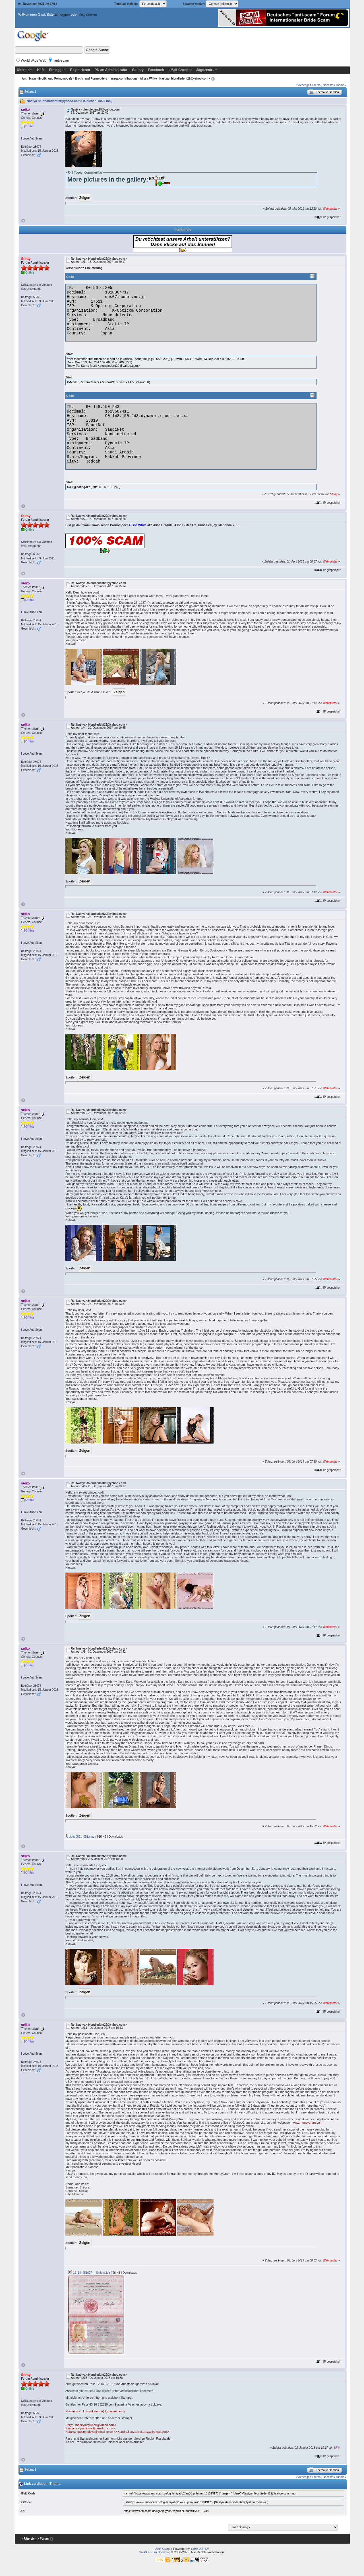 The width and height of the screenshot is (364, 2576). Describe the element at coordinates (29, 78) in the screenshot. I see `Anti-Scam` at that location.